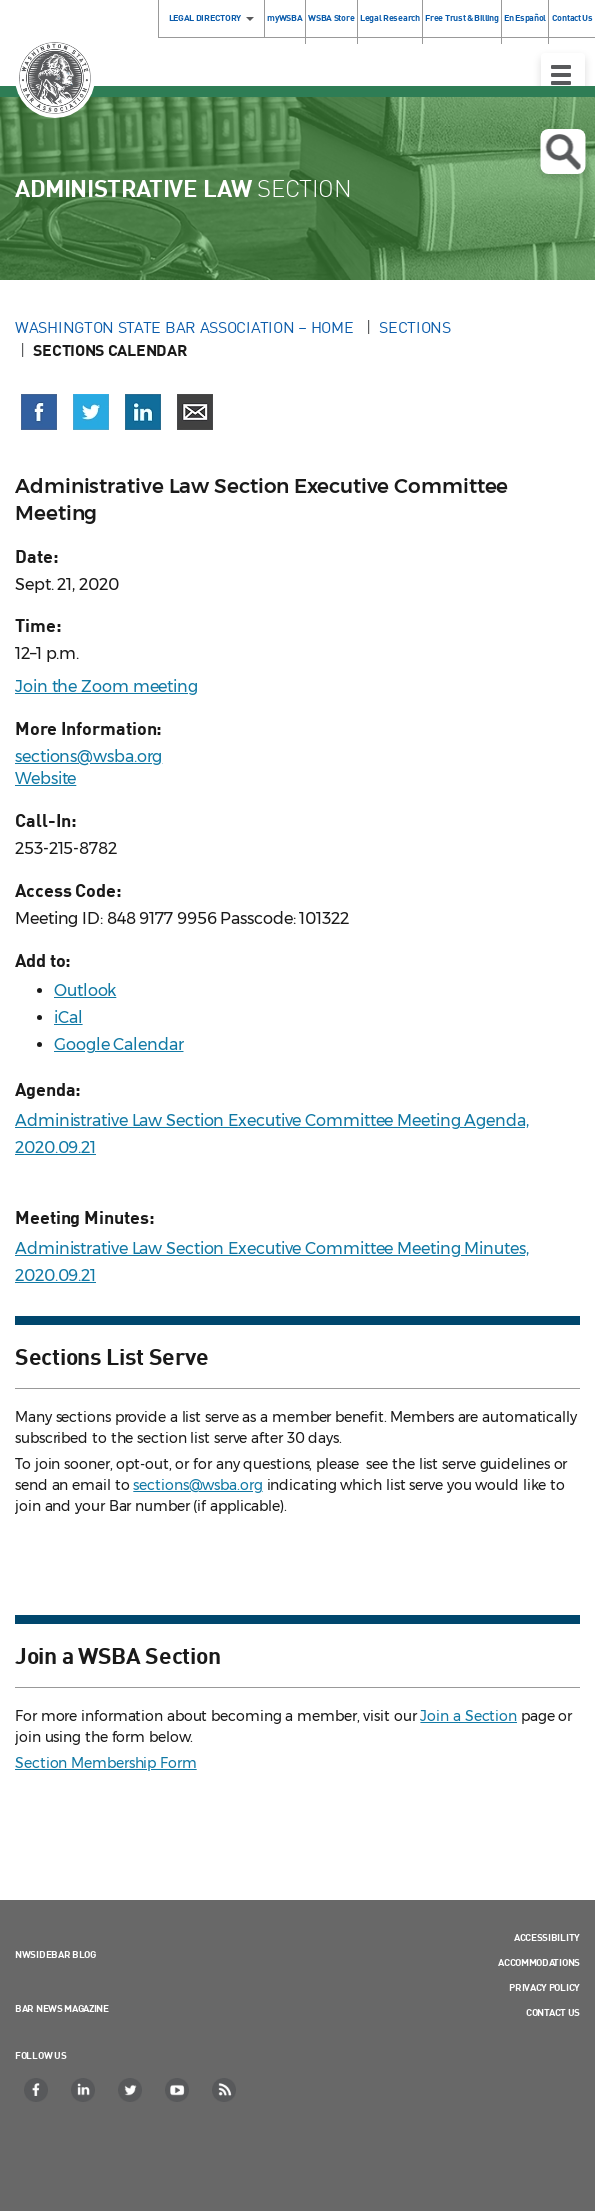 This screenshot has width=595, height=2211. What do you see at coordinates (84, 2090) in the screenshot?
I see `[LinkedIn]` at bounding box center [84, 2090].